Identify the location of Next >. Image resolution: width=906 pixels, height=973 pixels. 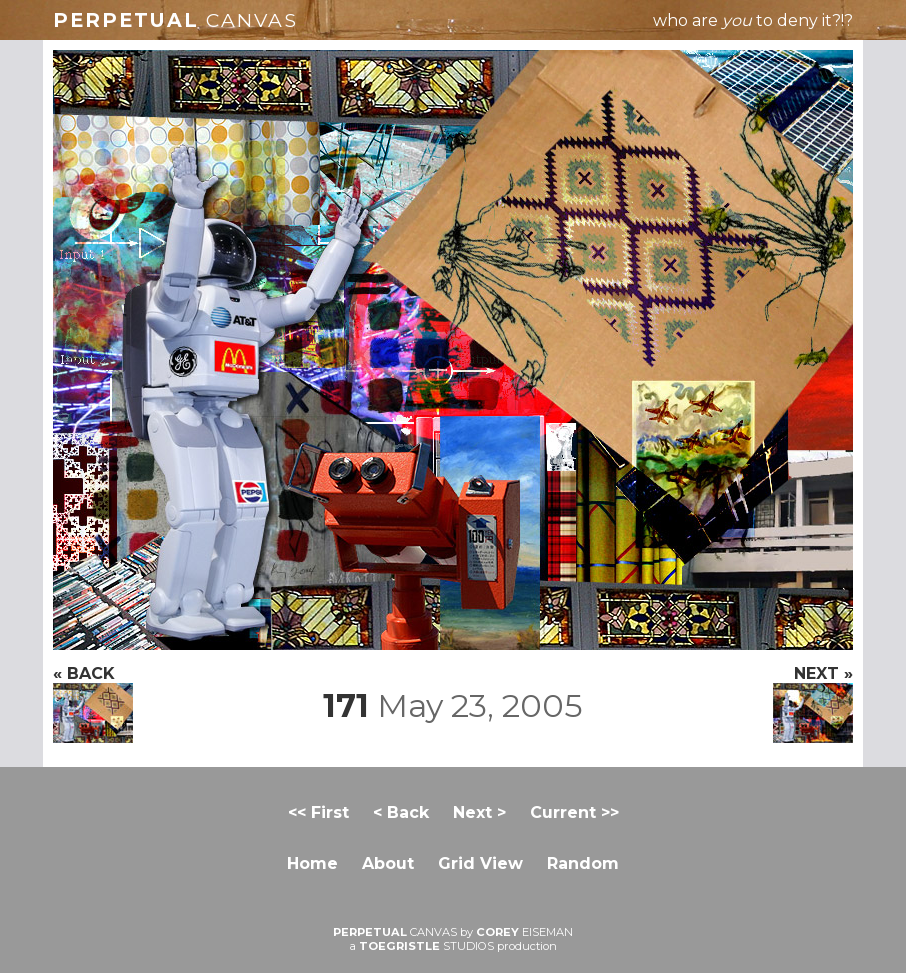
(479, 812).